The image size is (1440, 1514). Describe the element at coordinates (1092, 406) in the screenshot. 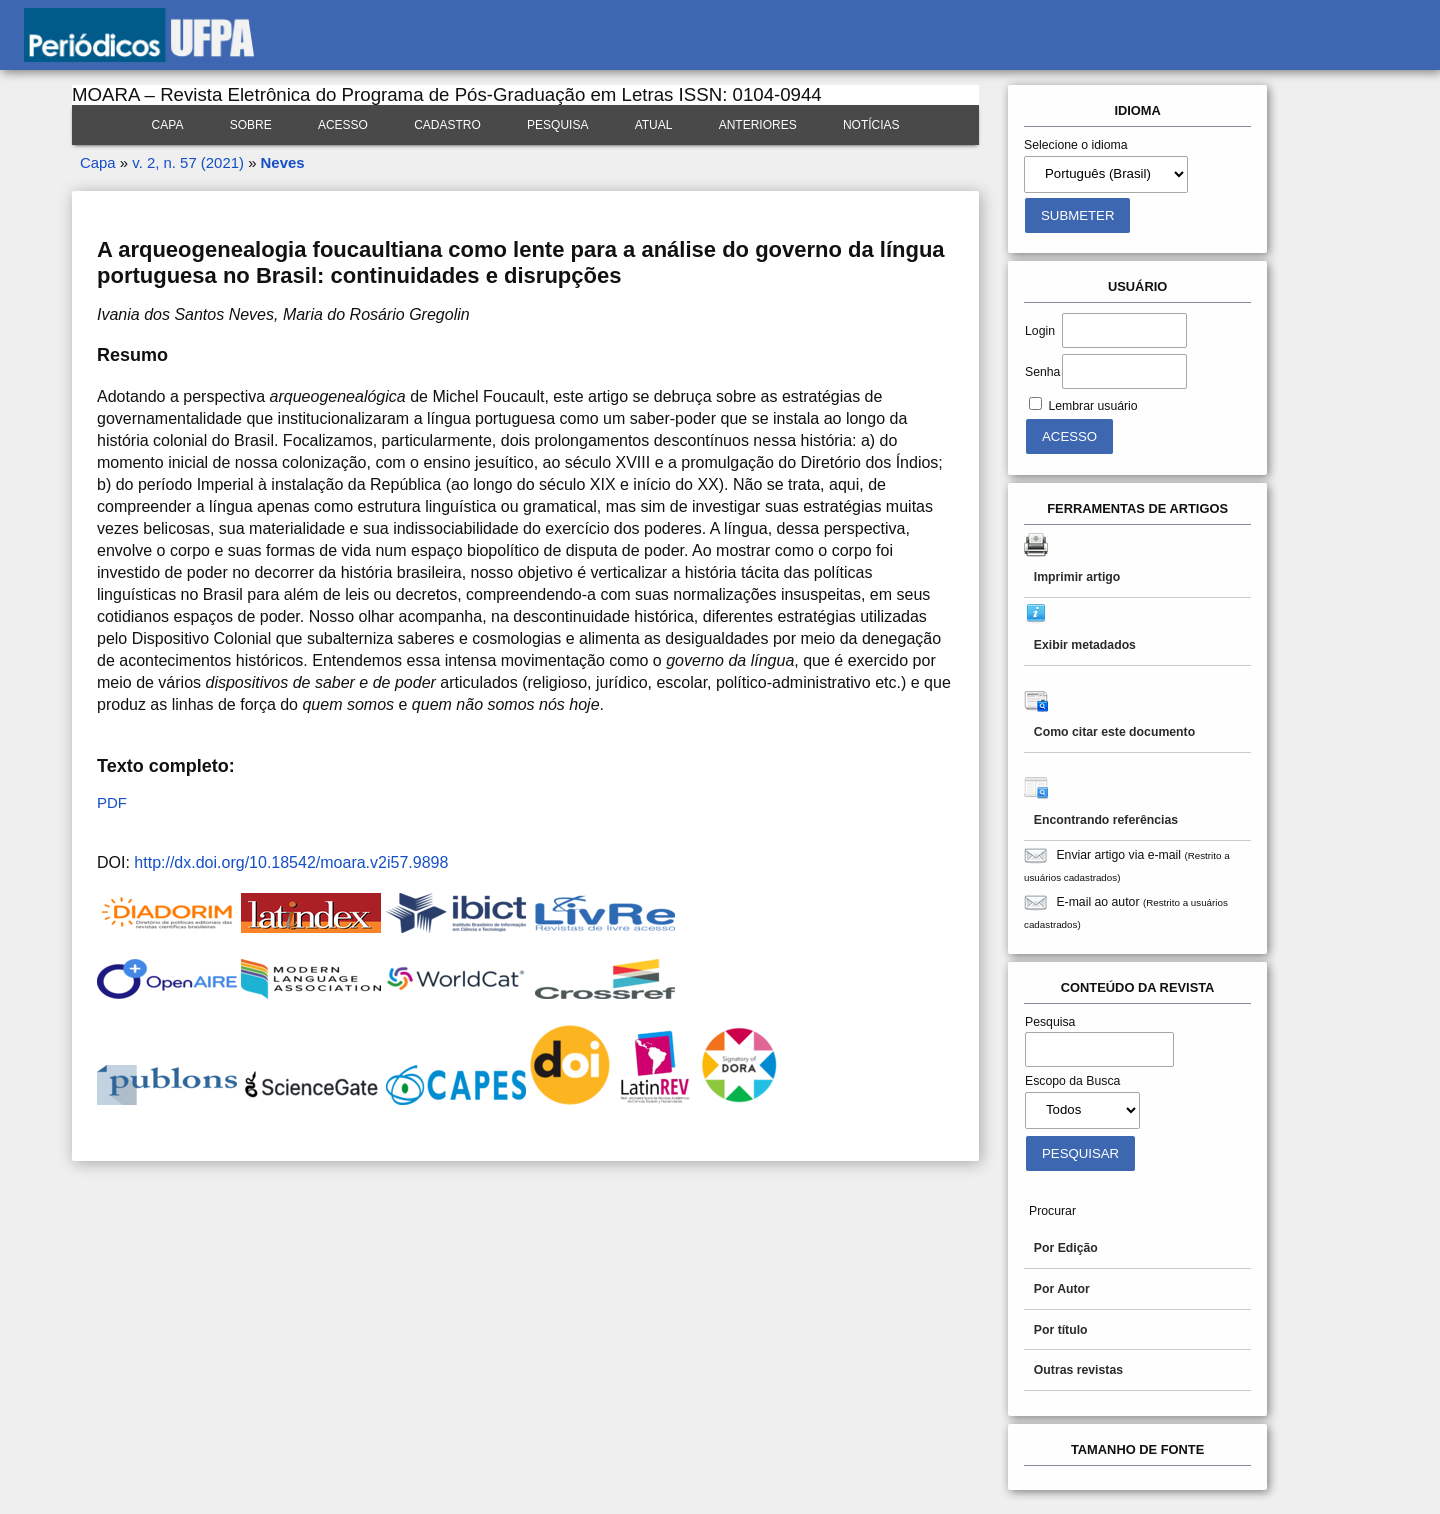

I see `Lembrar usuário` at that location.